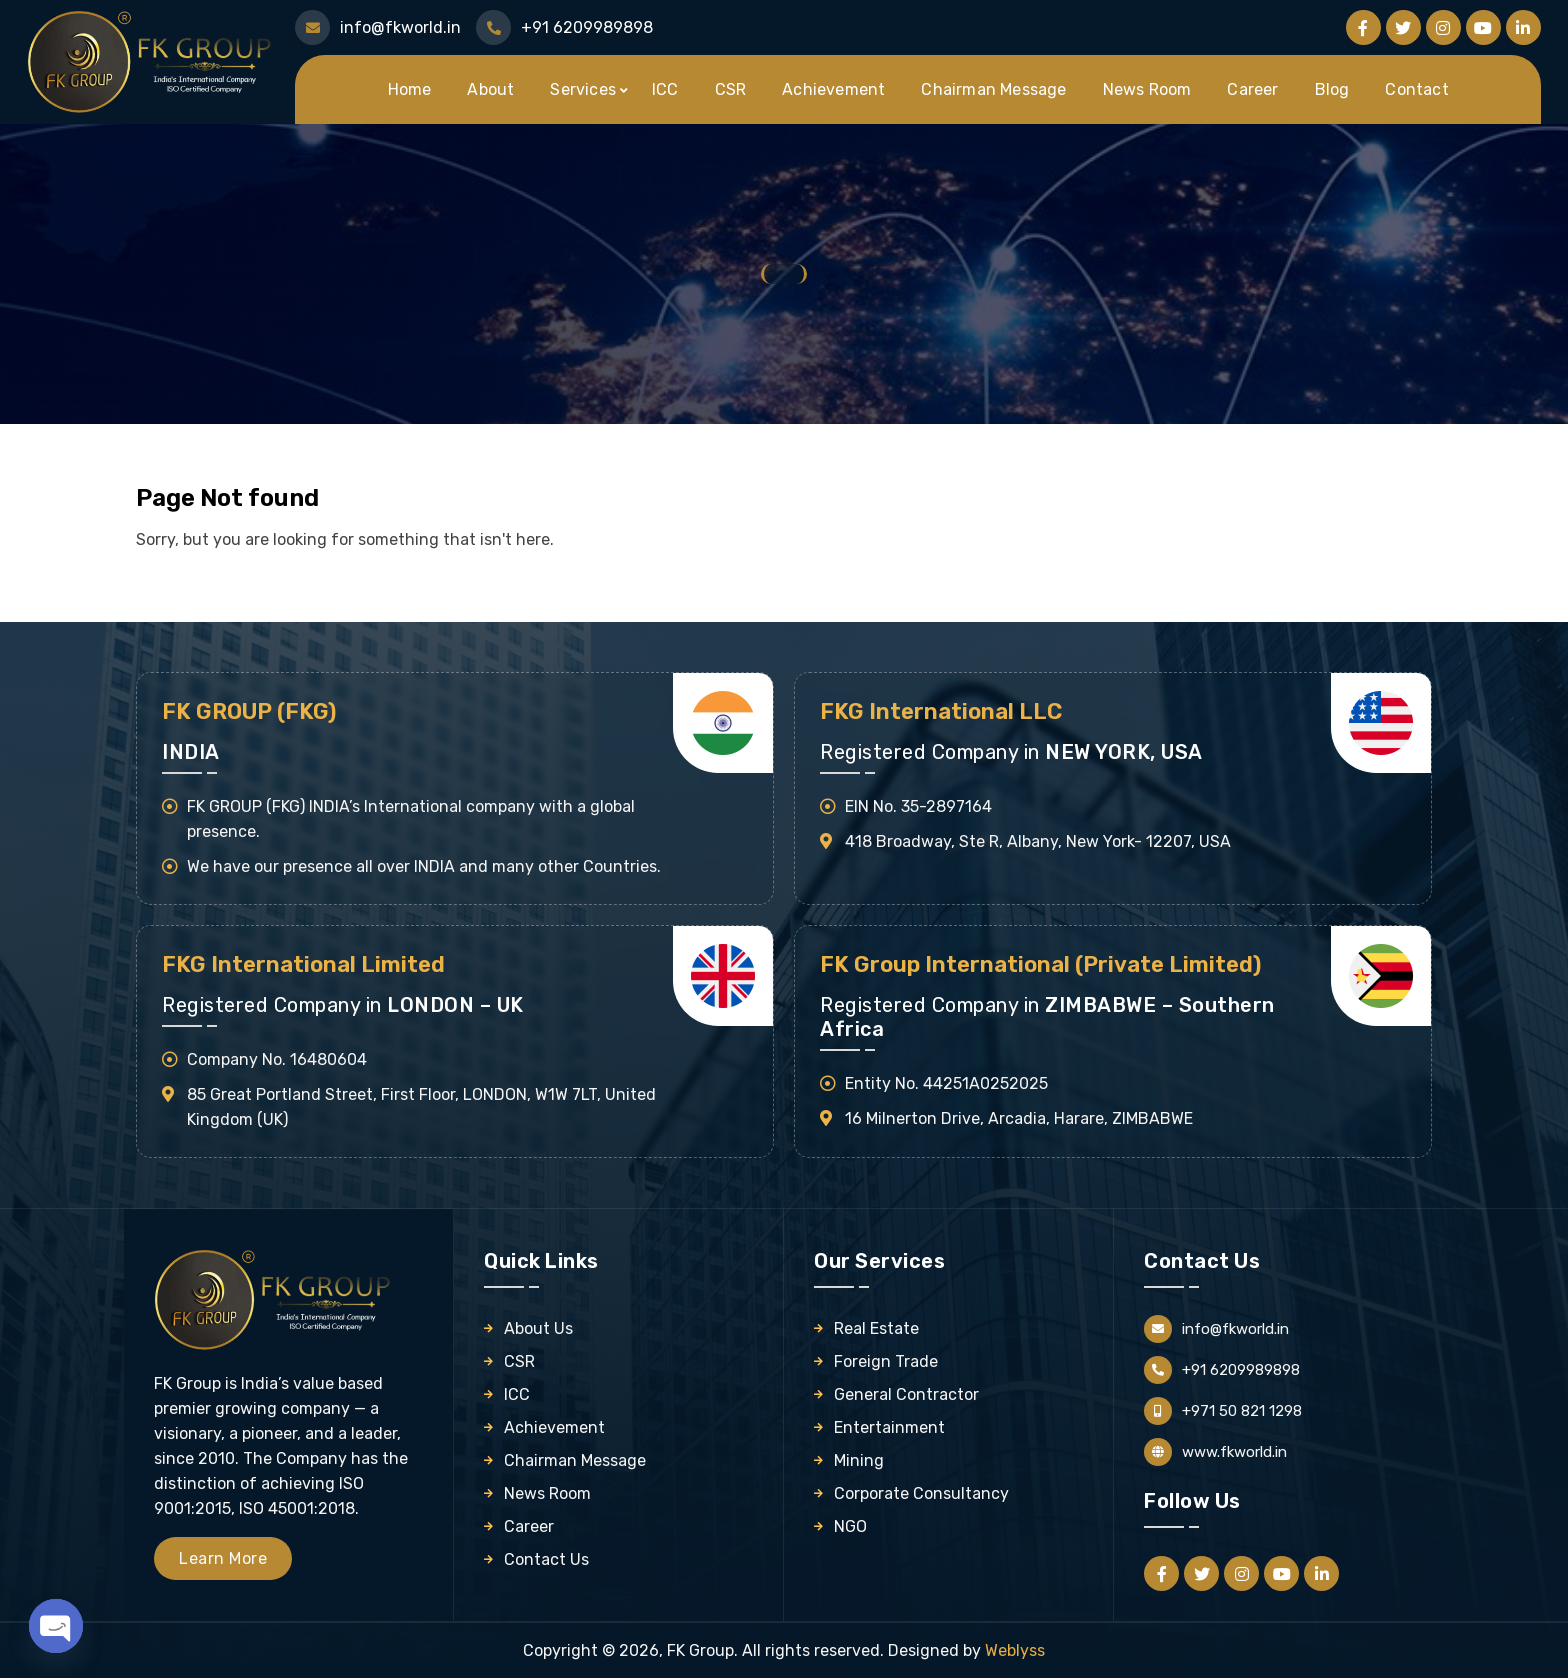 This screenshot has height=1678, width=1568. What do you see at coordinates (583, 89) in the screenshot?
I see `Services` at bounding box center [583, 89].